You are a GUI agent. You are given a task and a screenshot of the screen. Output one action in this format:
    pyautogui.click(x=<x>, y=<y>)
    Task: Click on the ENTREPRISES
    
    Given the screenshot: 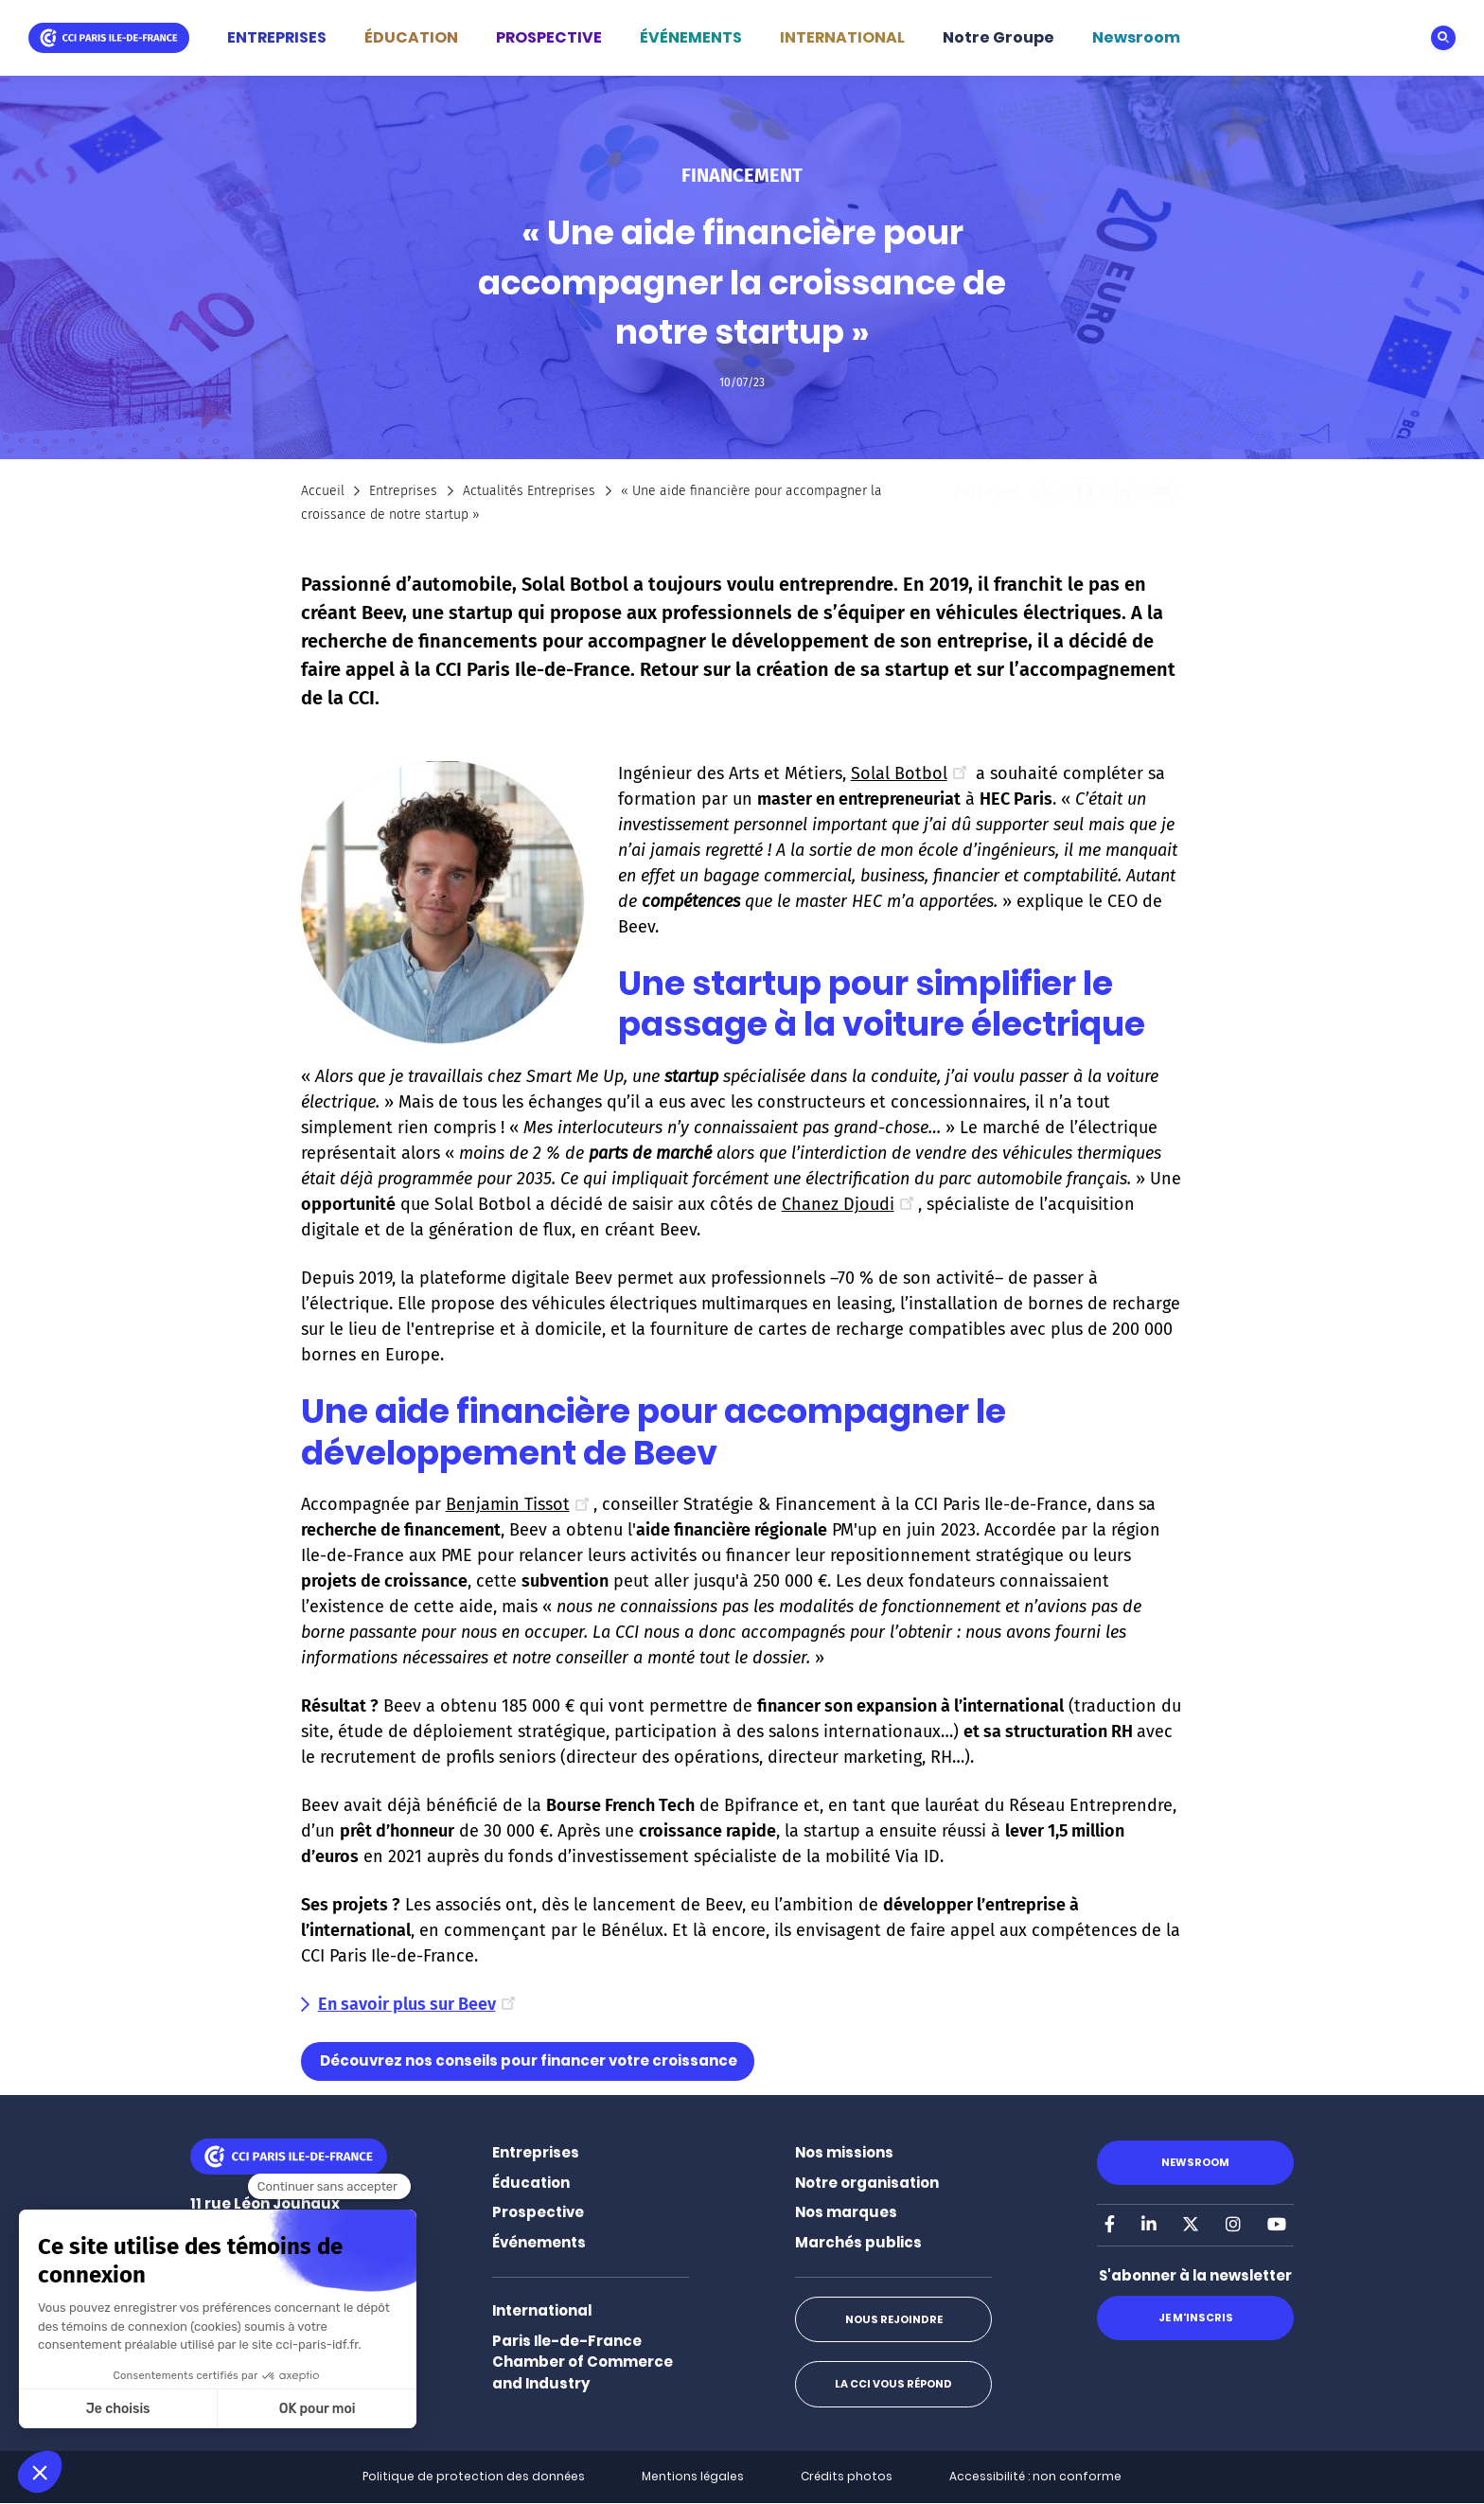 What is the action you would take?
    pyautogui.click(x=277, y=37)
    